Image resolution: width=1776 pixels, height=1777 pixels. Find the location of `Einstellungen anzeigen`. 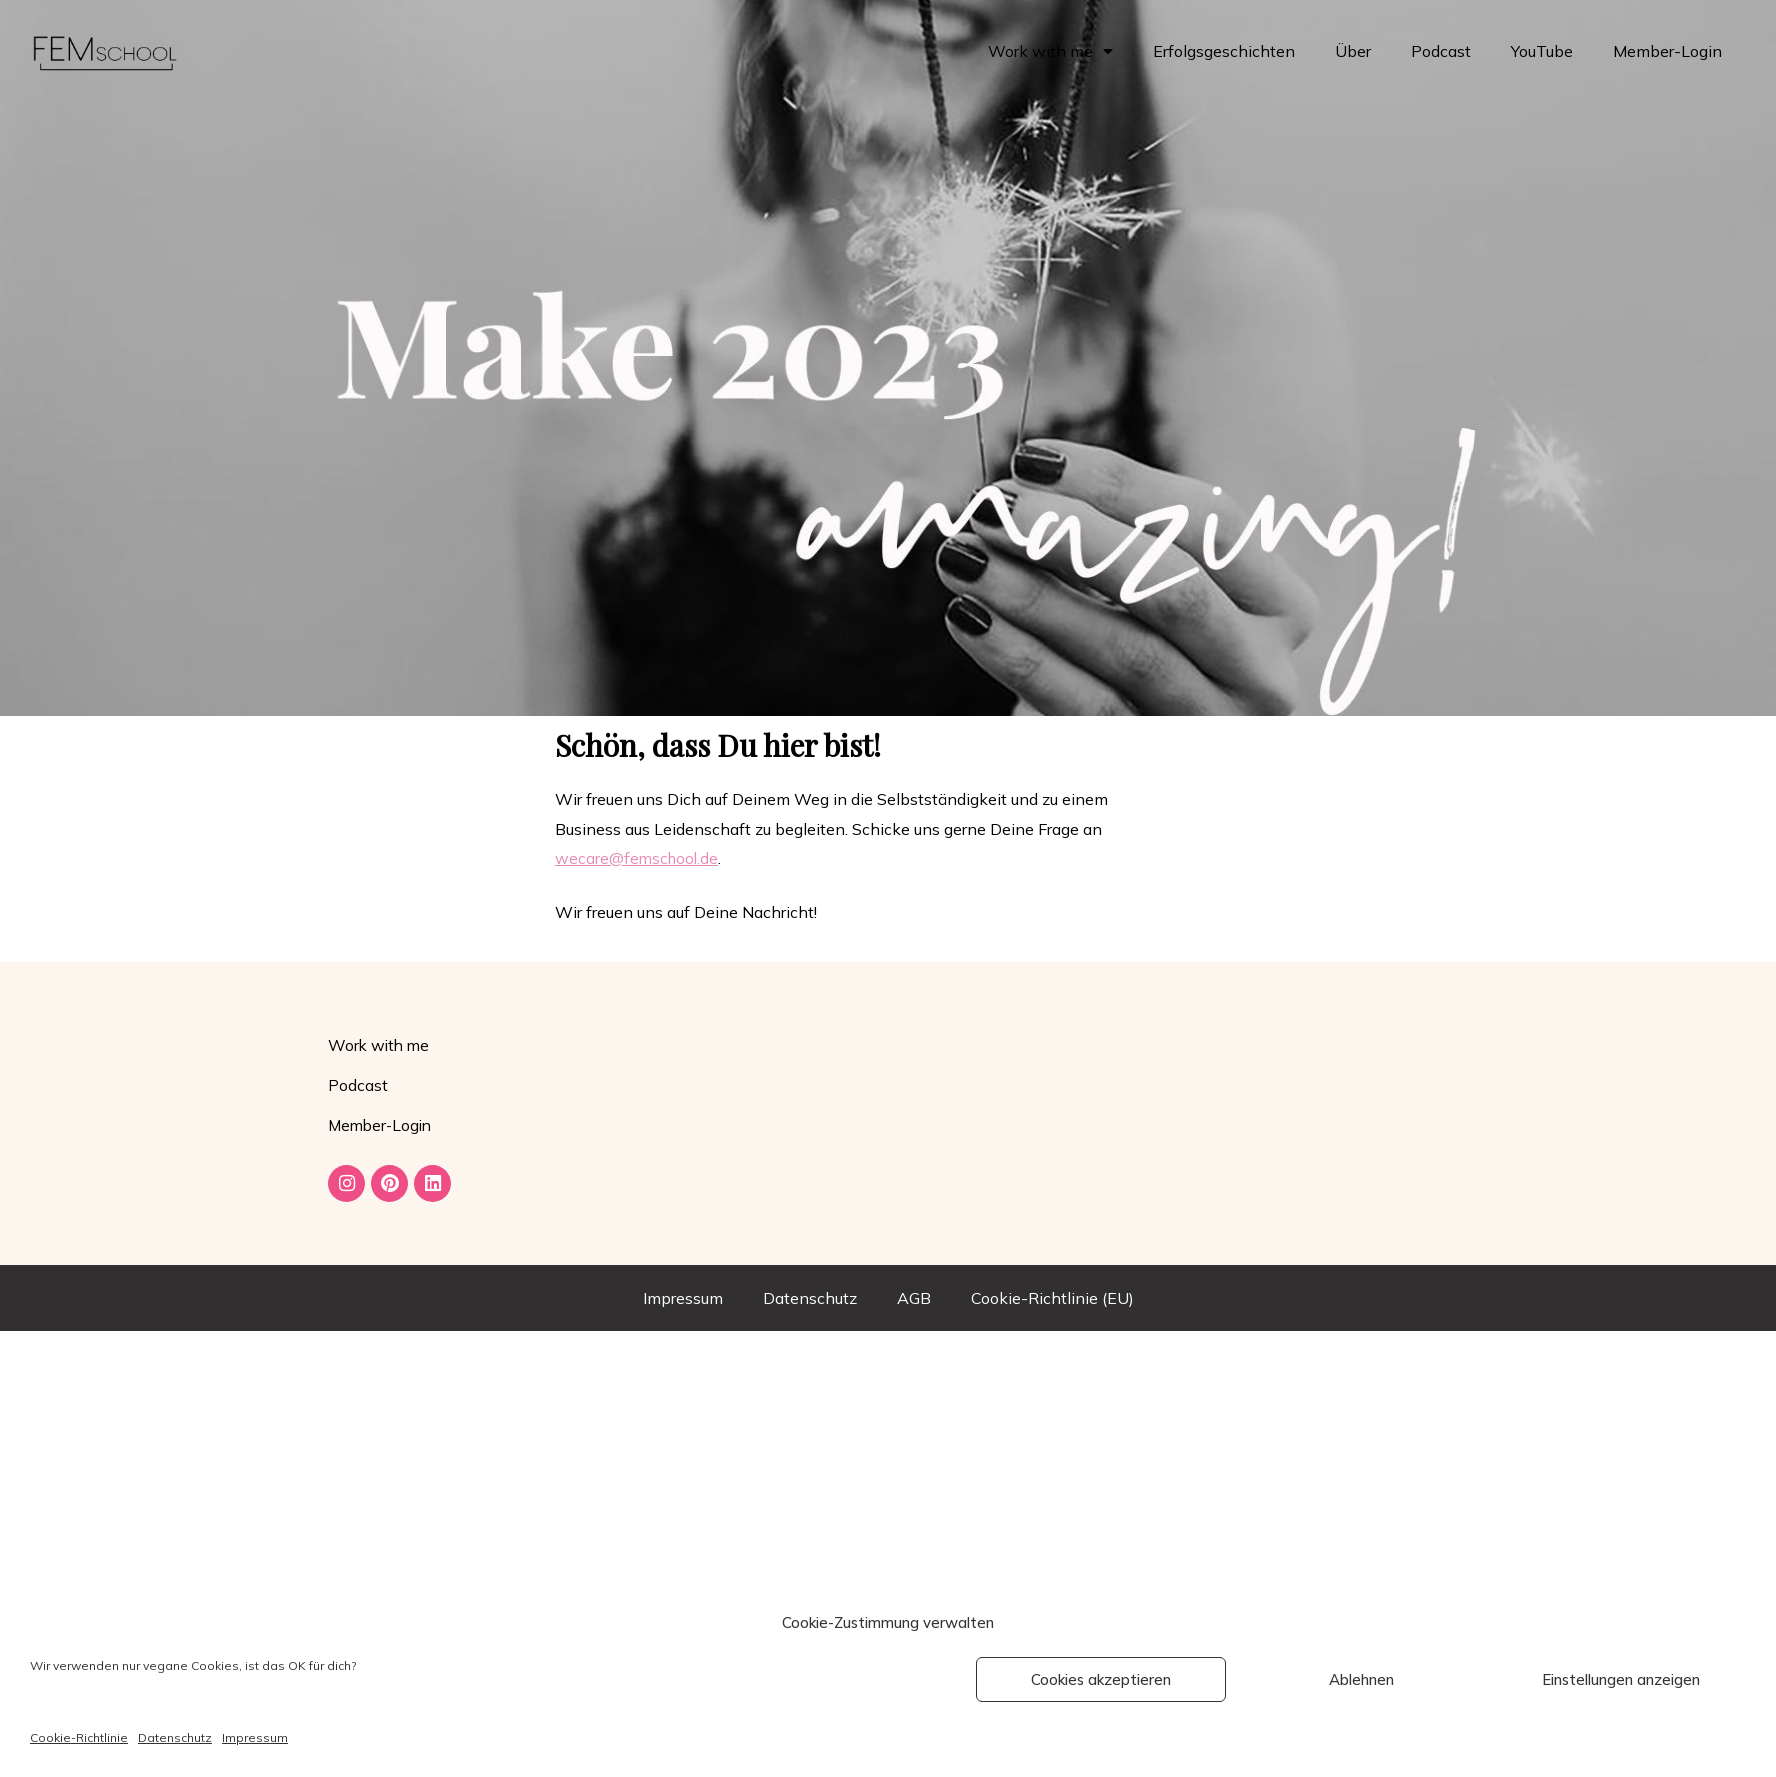

Einstellungen anzeigen is located at coordinates (1621, 1679).